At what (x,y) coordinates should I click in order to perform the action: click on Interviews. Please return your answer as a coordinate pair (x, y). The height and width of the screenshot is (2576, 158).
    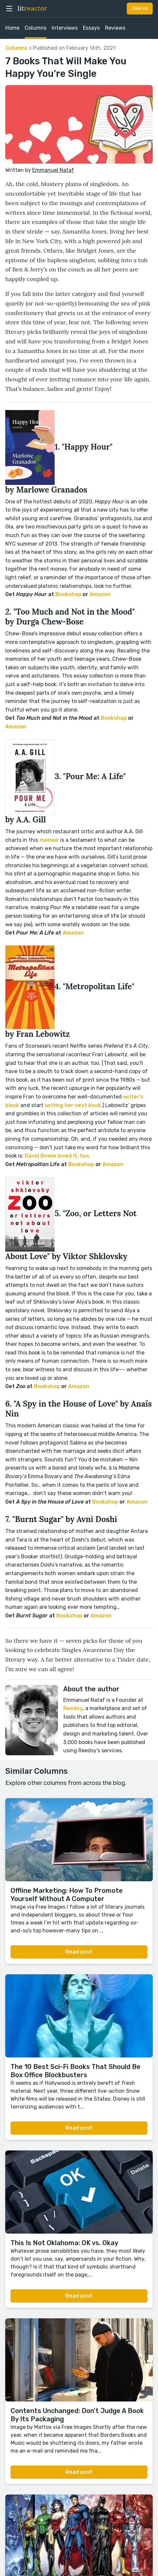
    Looking at the image, I should click on (65, 28).